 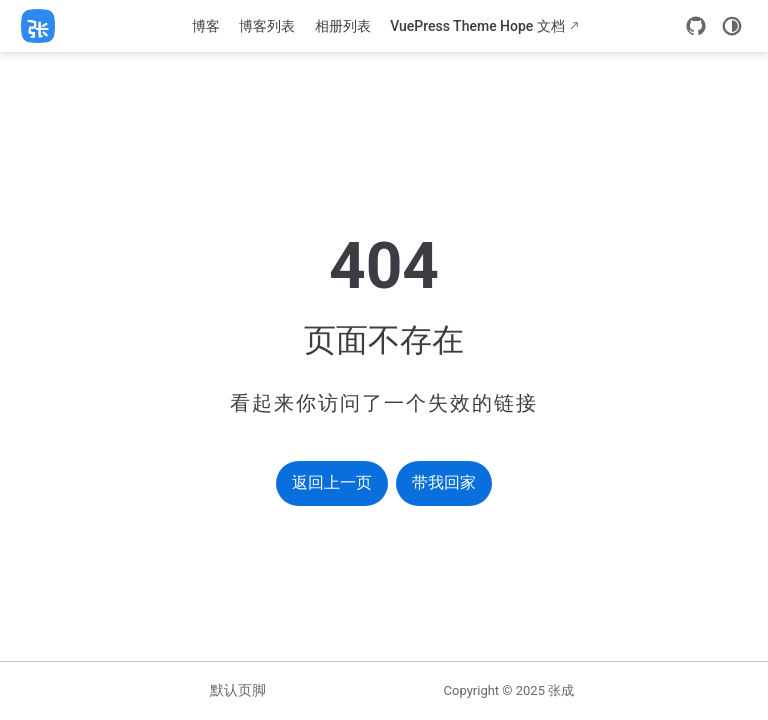 I want to click on 返回上一页, so click(x=332, y=482).